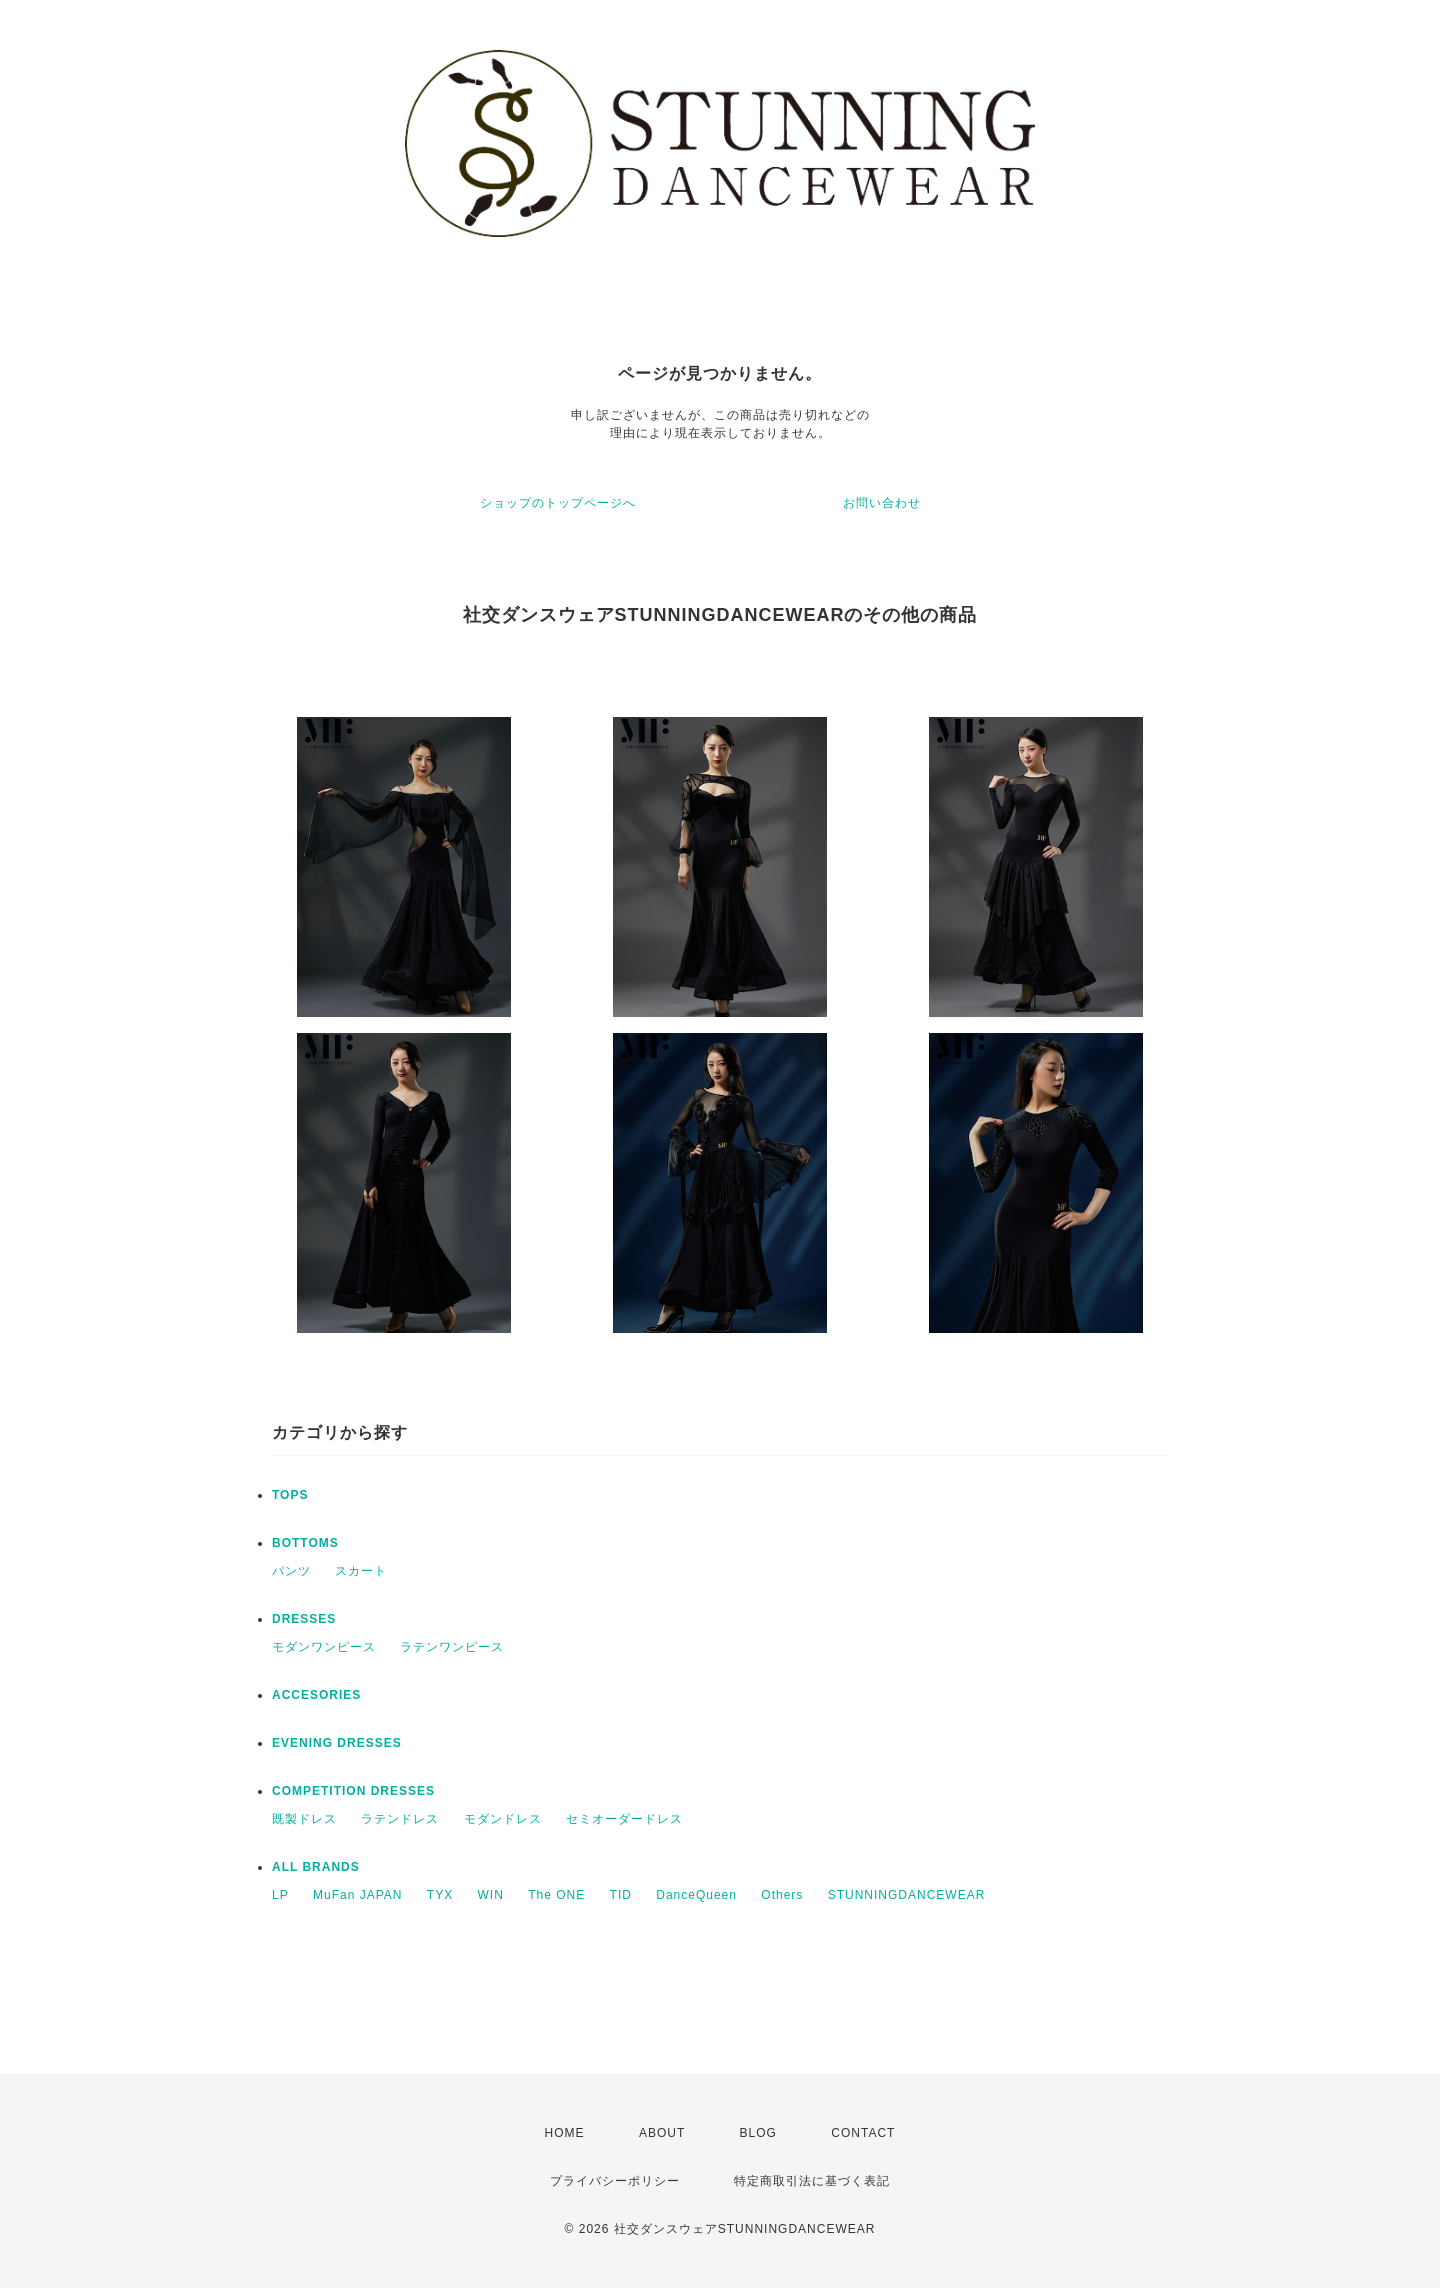 The image size is (1440, 2288). I want to click on WIN, so click(491, 1895).